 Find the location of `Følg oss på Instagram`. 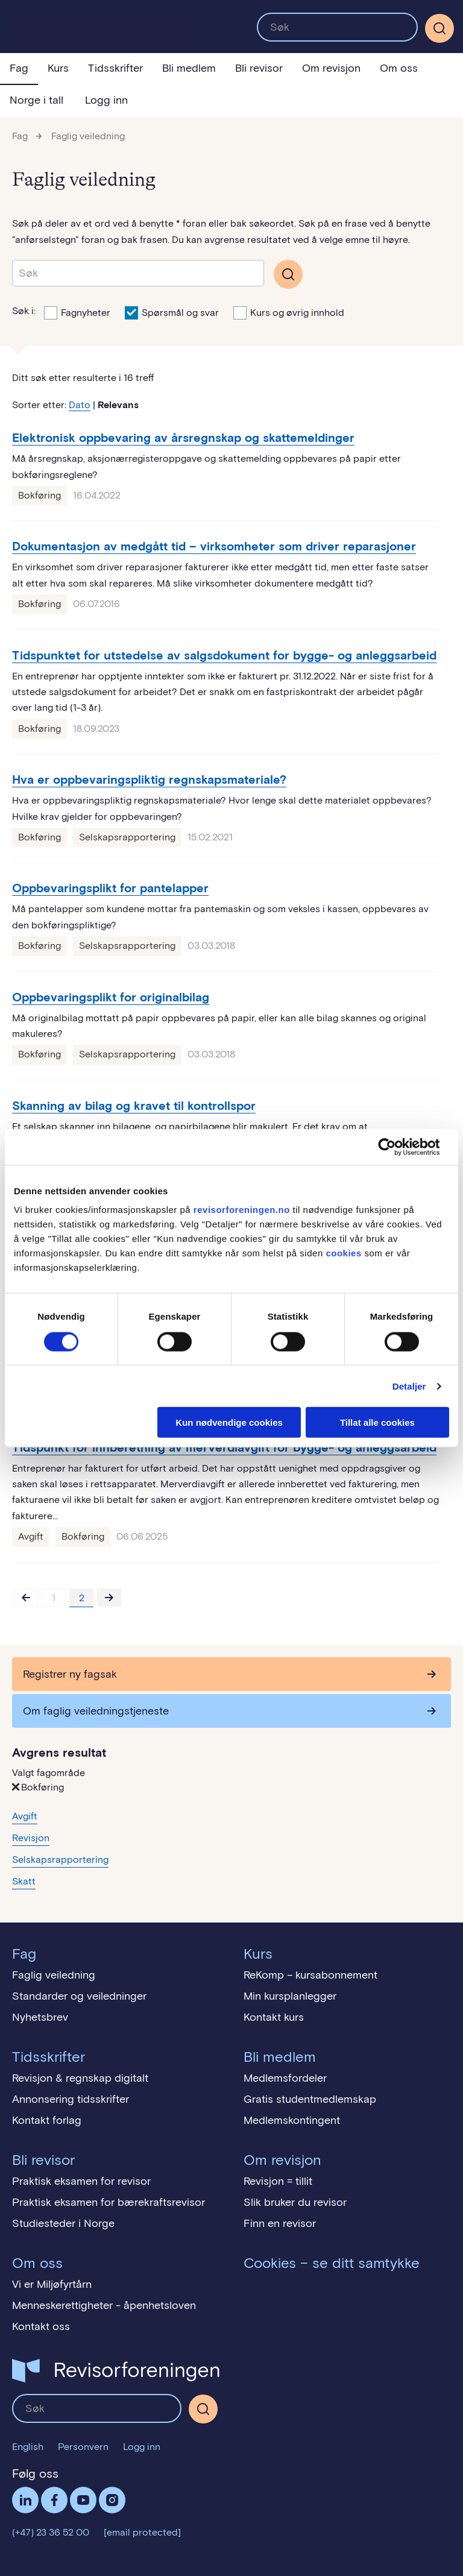

Følg oss på Instagram is located at coordinates (112, 2500).